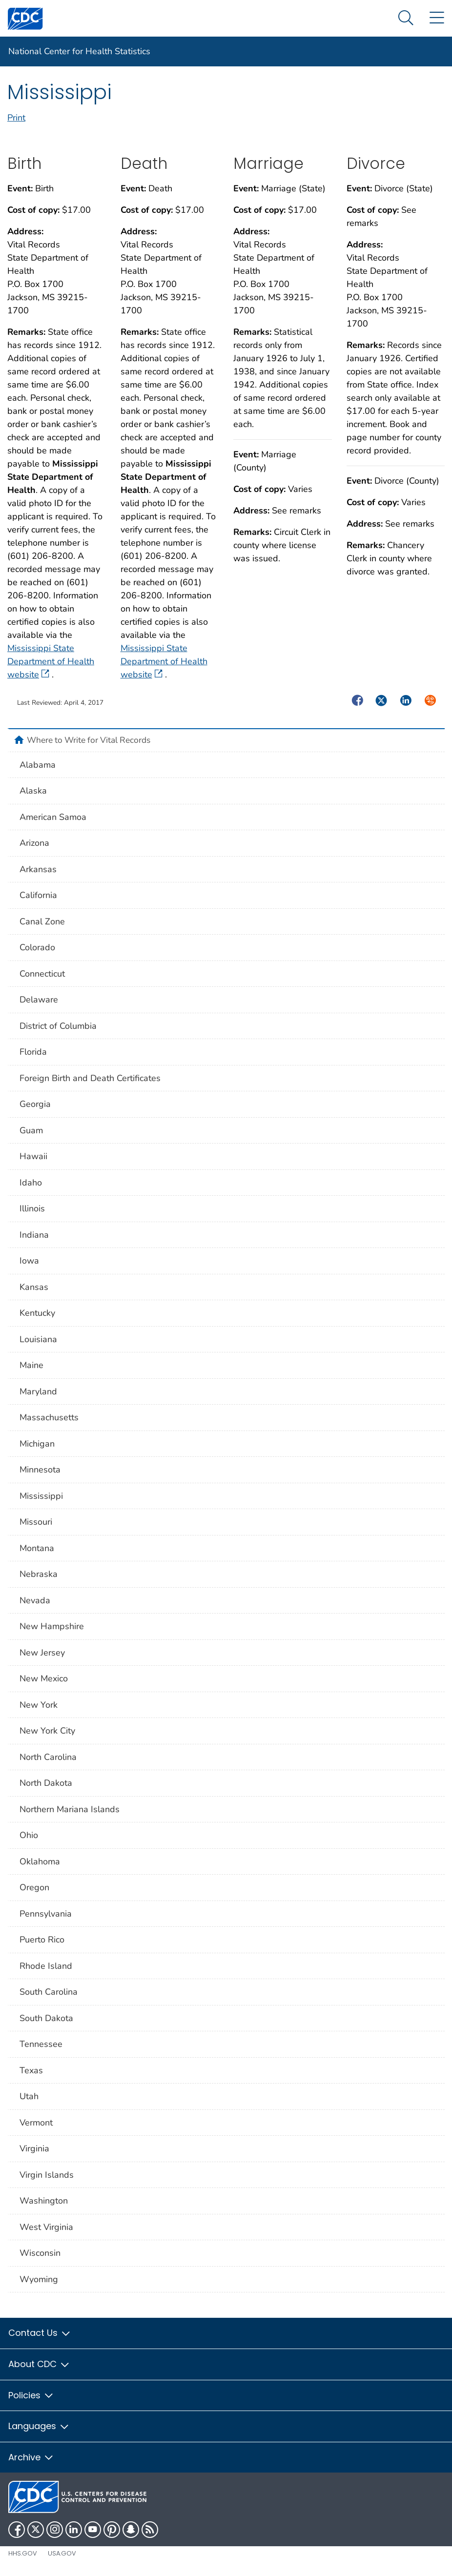  Describe the element at coordinates (36, 1522) in the screenshot. I see `Missouri` at that location.